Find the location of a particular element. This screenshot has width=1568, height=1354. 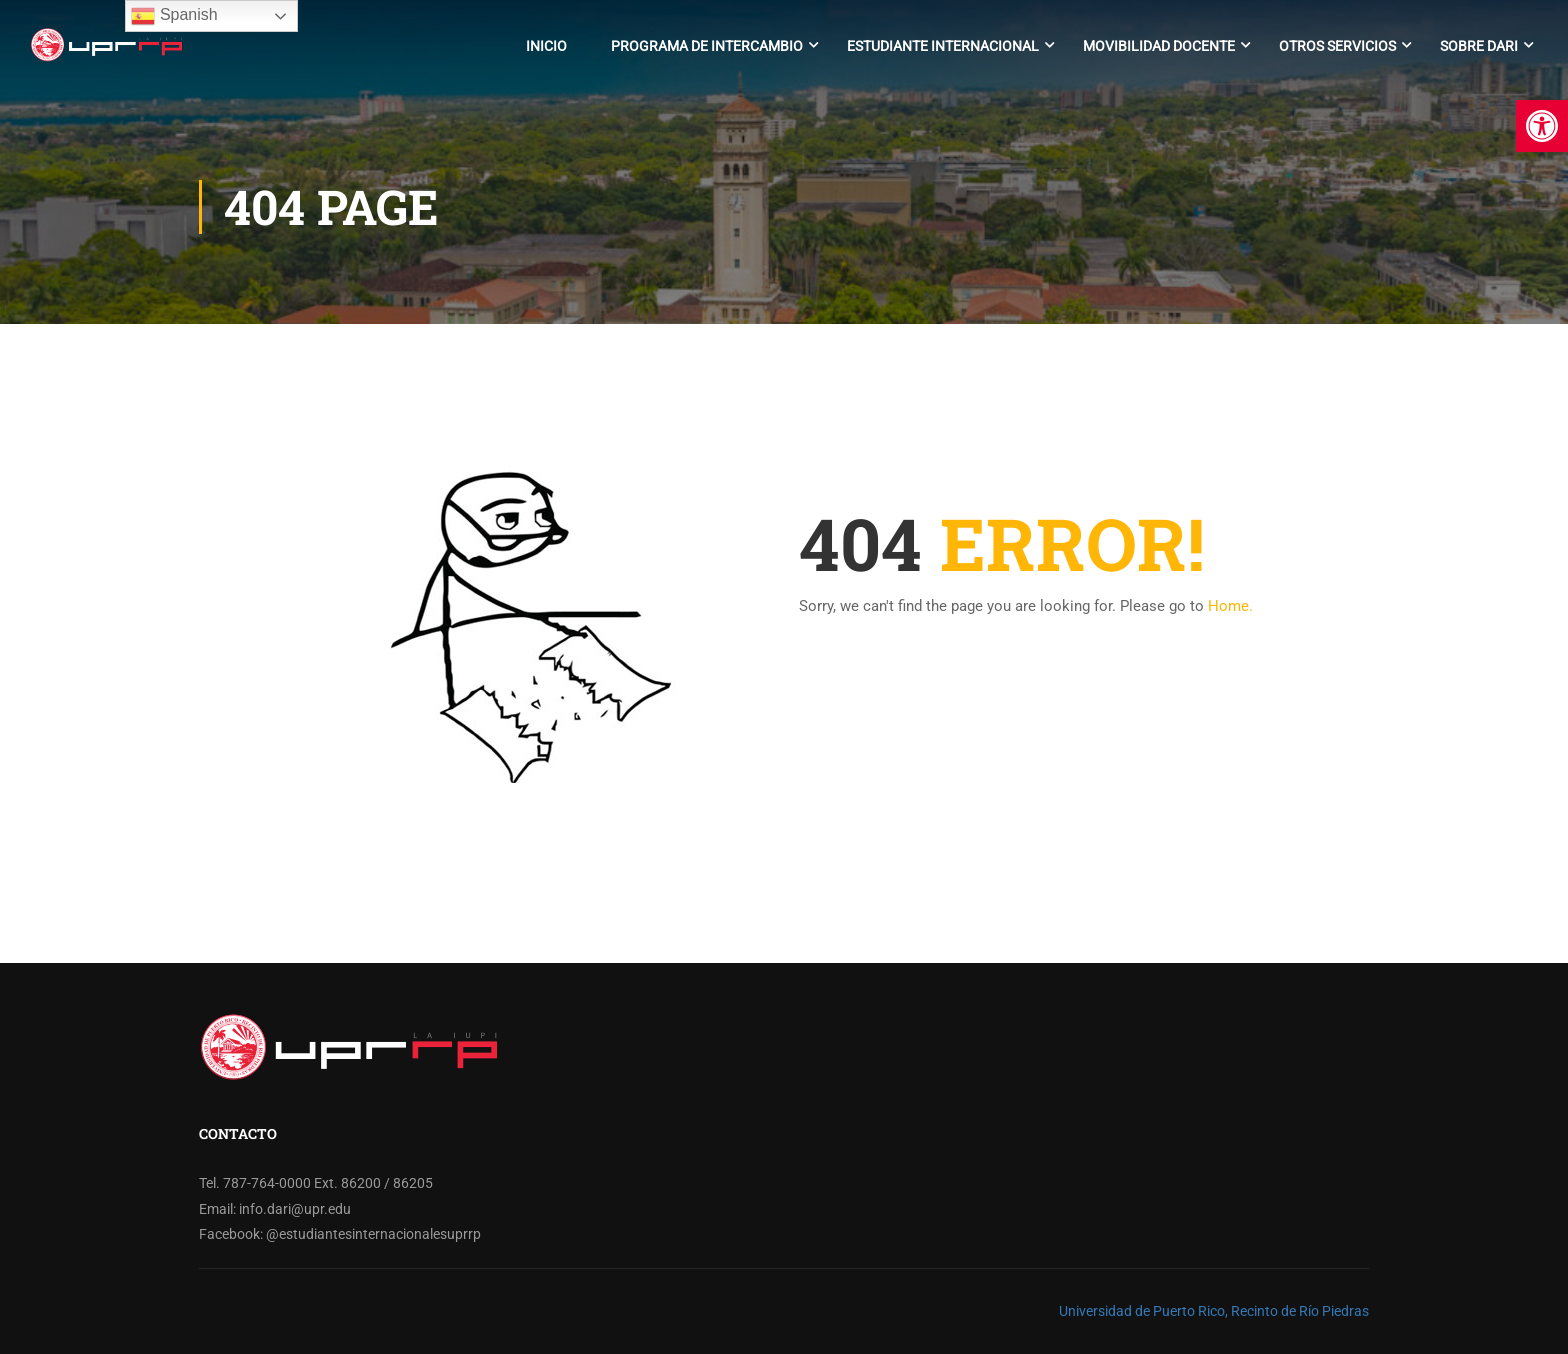

Otros Servicios is located at coordinates (1337, 46).